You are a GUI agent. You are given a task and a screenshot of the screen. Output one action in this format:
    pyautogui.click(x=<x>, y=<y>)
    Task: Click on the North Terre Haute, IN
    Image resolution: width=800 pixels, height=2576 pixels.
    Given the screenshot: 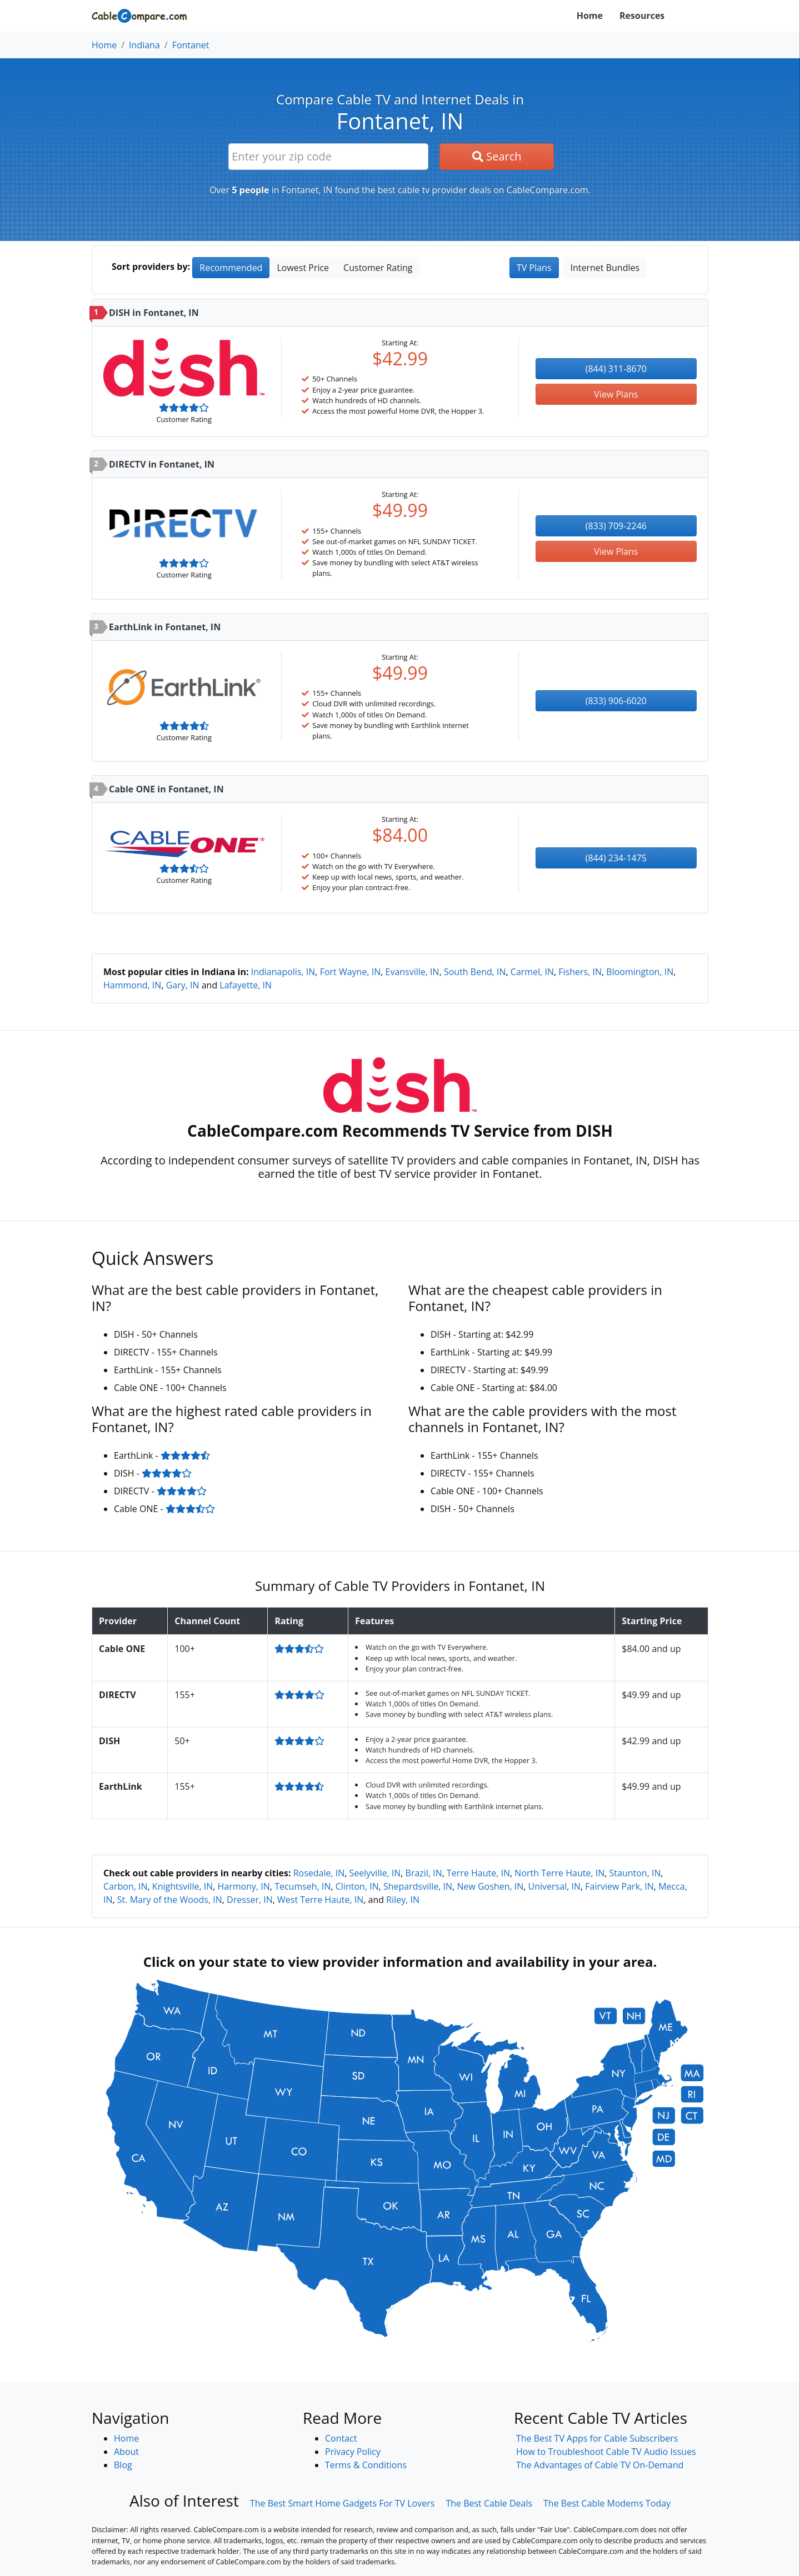 What is the action you would take?
    pyautogui.click(x=559, y=1873)
    